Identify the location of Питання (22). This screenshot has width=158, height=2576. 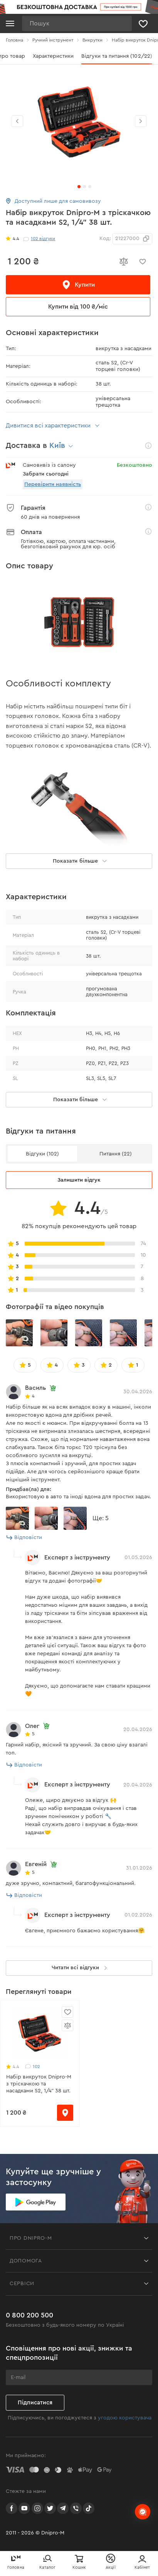
(115, 1154).